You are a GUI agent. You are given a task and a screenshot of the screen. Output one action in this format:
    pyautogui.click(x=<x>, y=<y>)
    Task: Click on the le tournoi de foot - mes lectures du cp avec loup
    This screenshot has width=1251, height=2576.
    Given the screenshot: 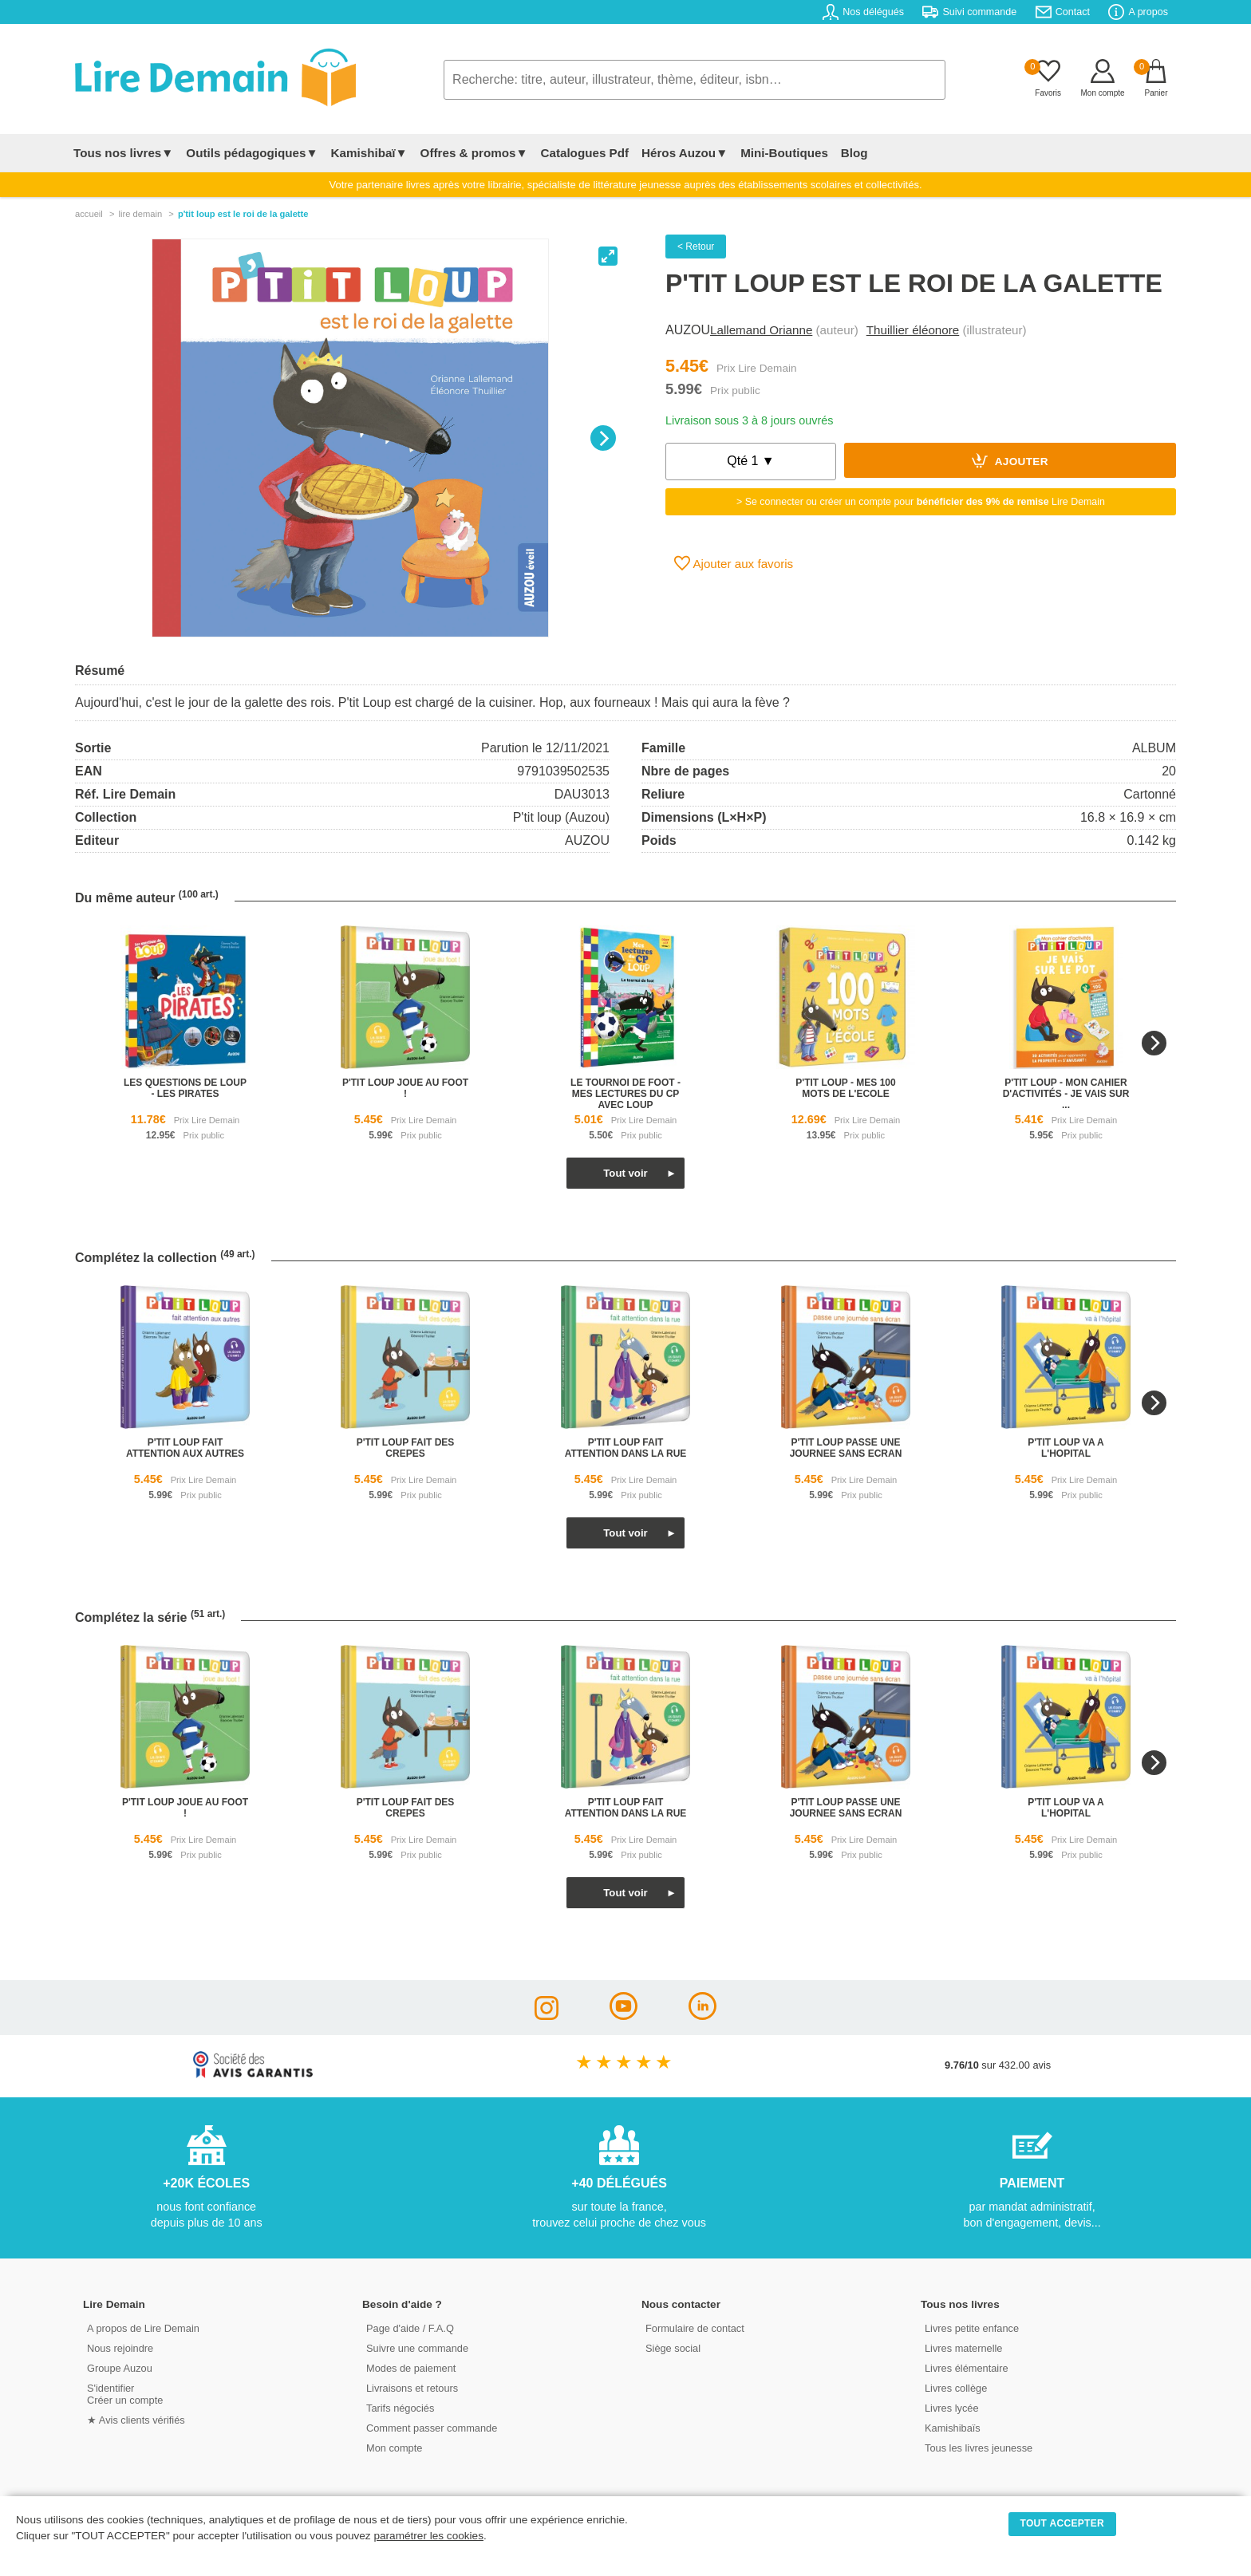 What is the action you would take?
    pyautogui.click(x=625, y=1093)
    